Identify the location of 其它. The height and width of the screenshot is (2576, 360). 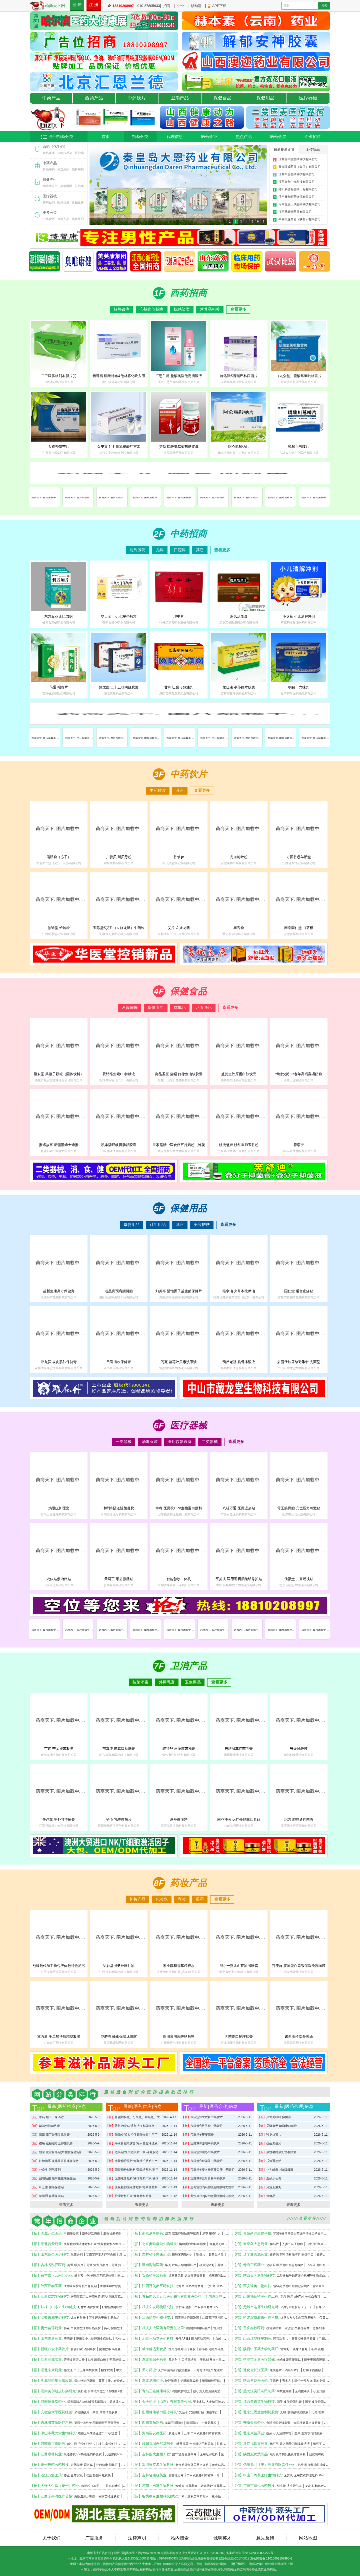
(200, 550).